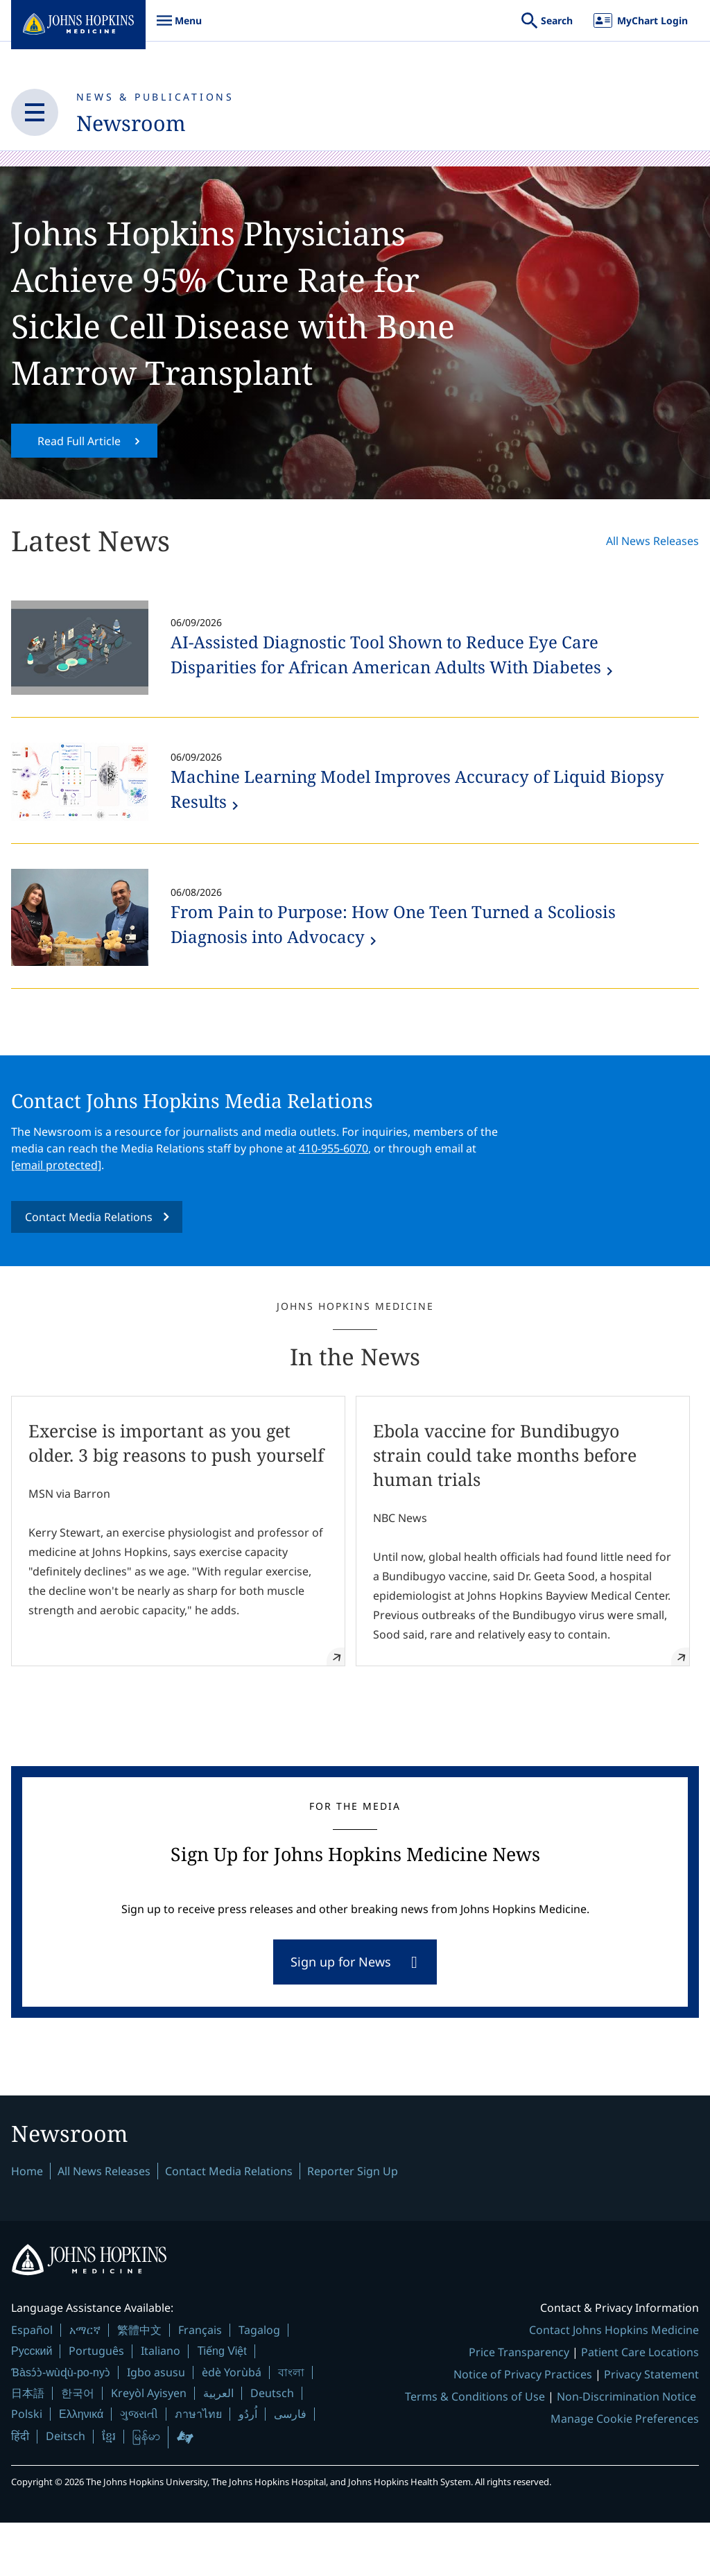 This screenshot has width=710, height=2576. What do you see at coordinates (291, 2425) in the screenshot?
I see `বাংলা` at bounding box center [291, 2425].